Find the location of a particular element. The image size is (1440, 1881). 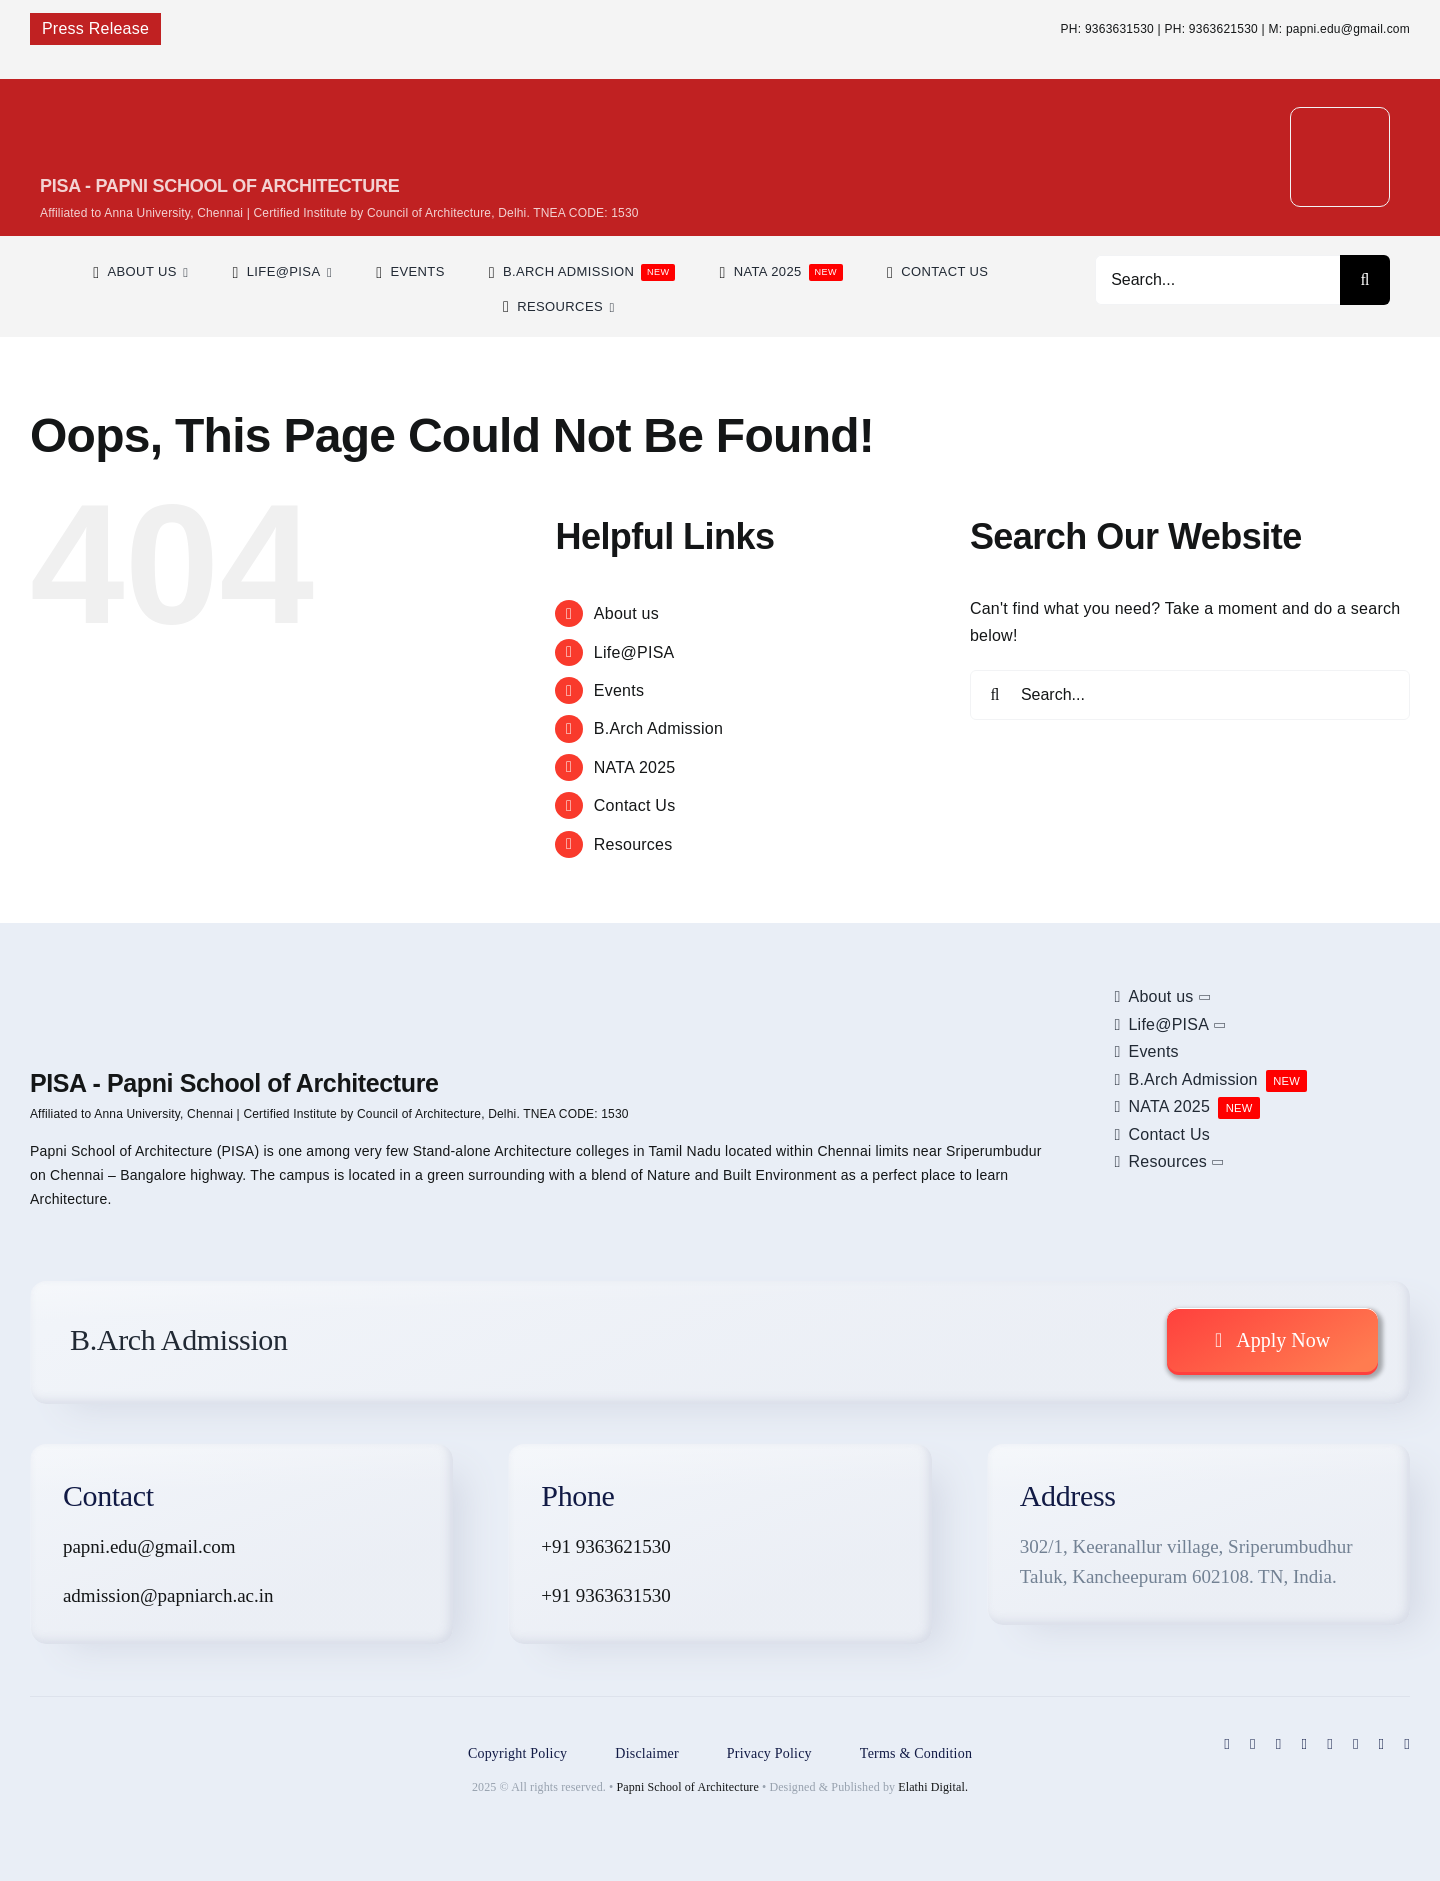

+91 is located at coordinates (558, 1595).